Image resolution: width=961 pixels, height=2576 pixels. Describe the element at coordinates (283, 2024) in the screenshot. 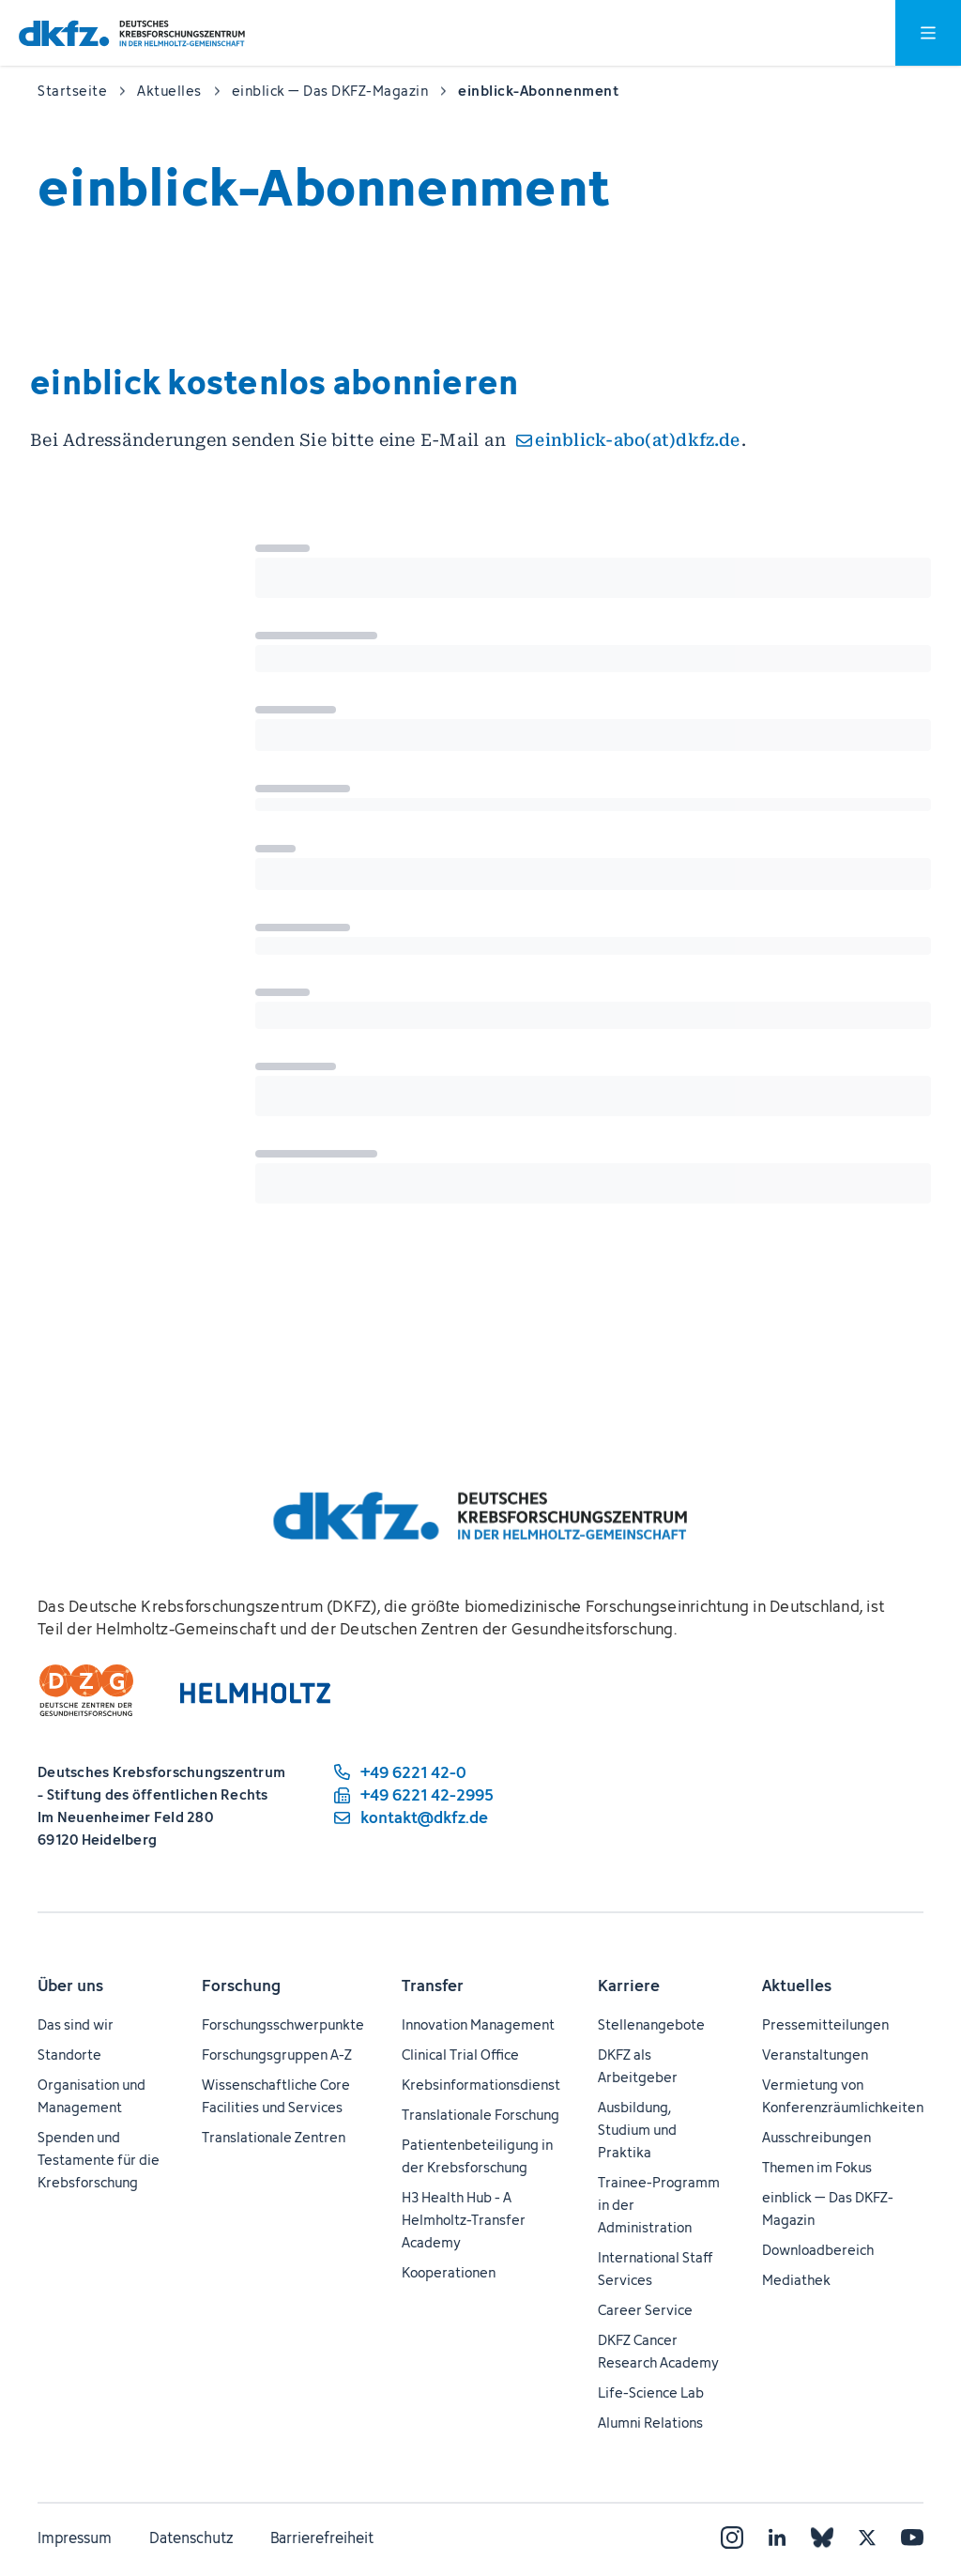

I see `Forschungsschwerpunkte` at that location.